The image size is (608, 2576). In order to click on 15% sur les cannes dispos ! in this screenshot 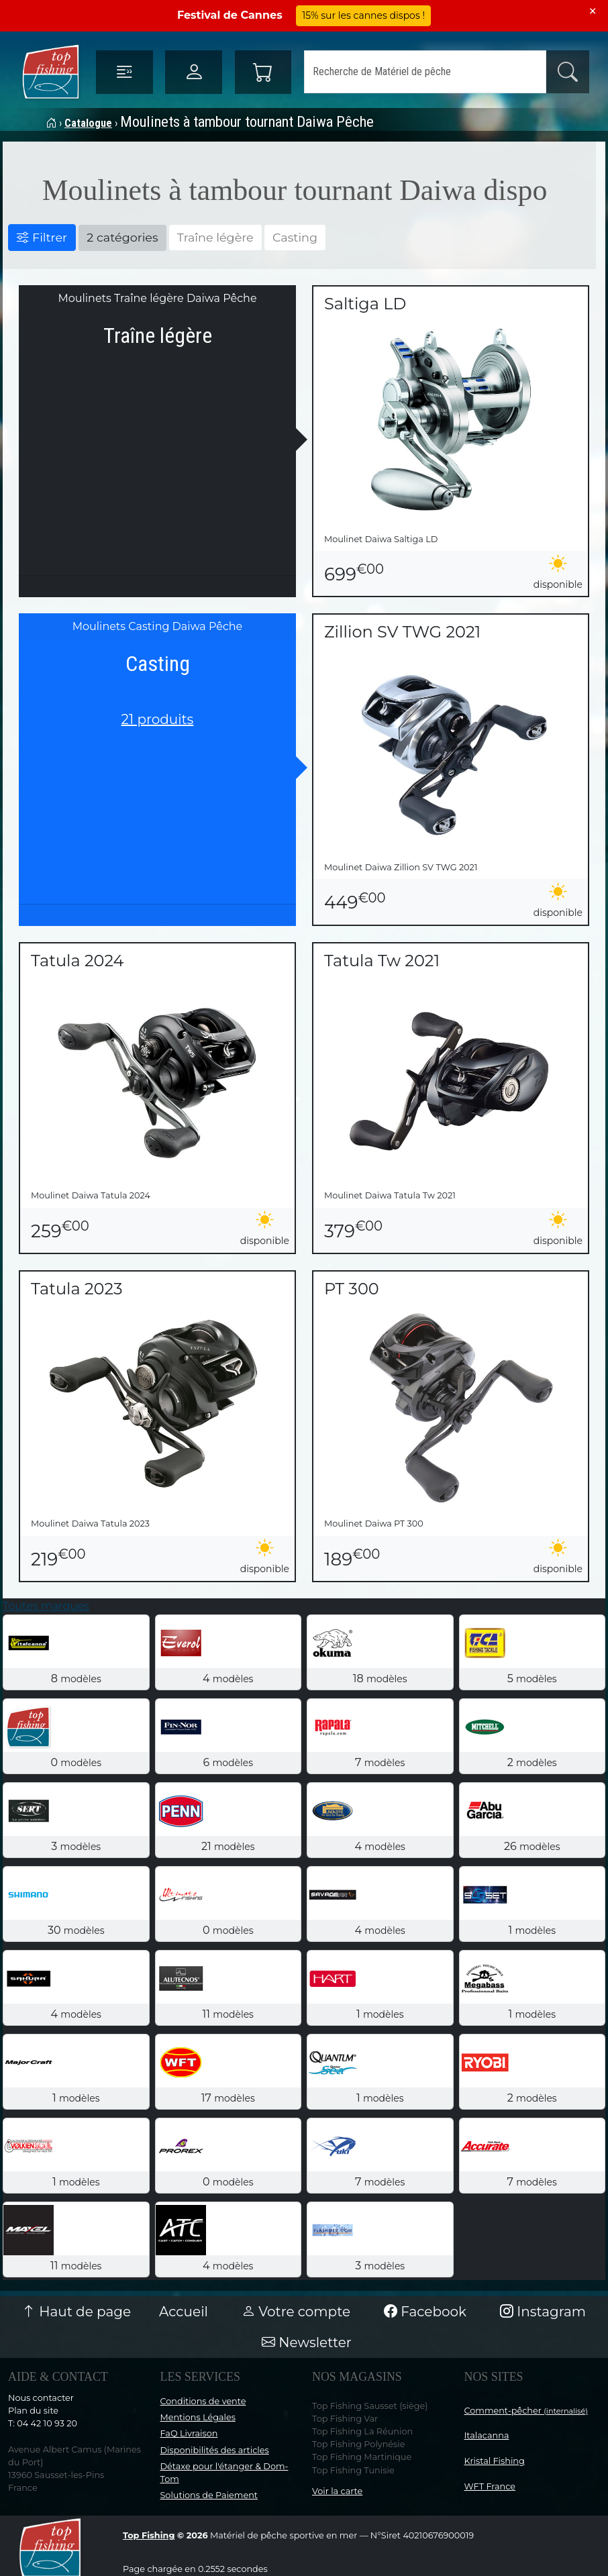, I will do `click(363, 15)`.